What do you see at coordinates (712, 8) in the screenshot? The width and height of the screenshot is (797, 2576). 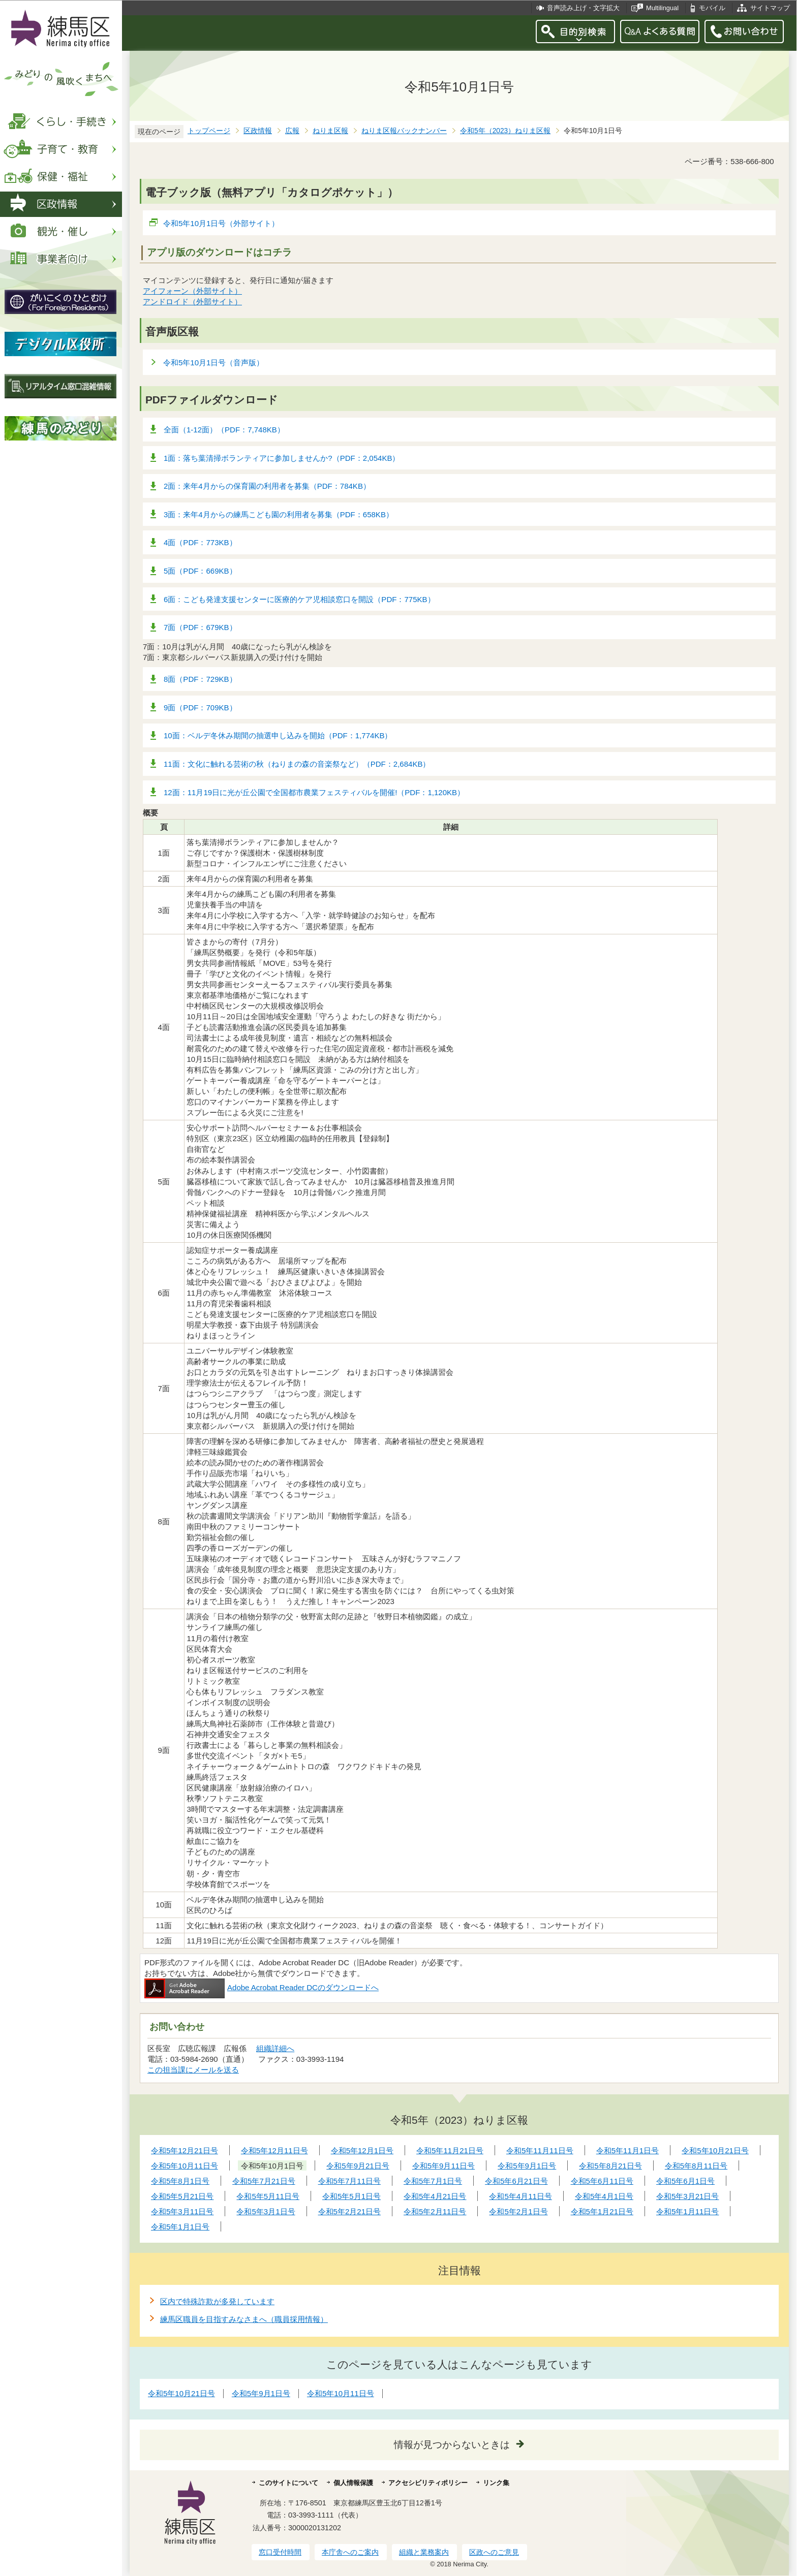 I see `モバイル` at bounding box center [712, 8].